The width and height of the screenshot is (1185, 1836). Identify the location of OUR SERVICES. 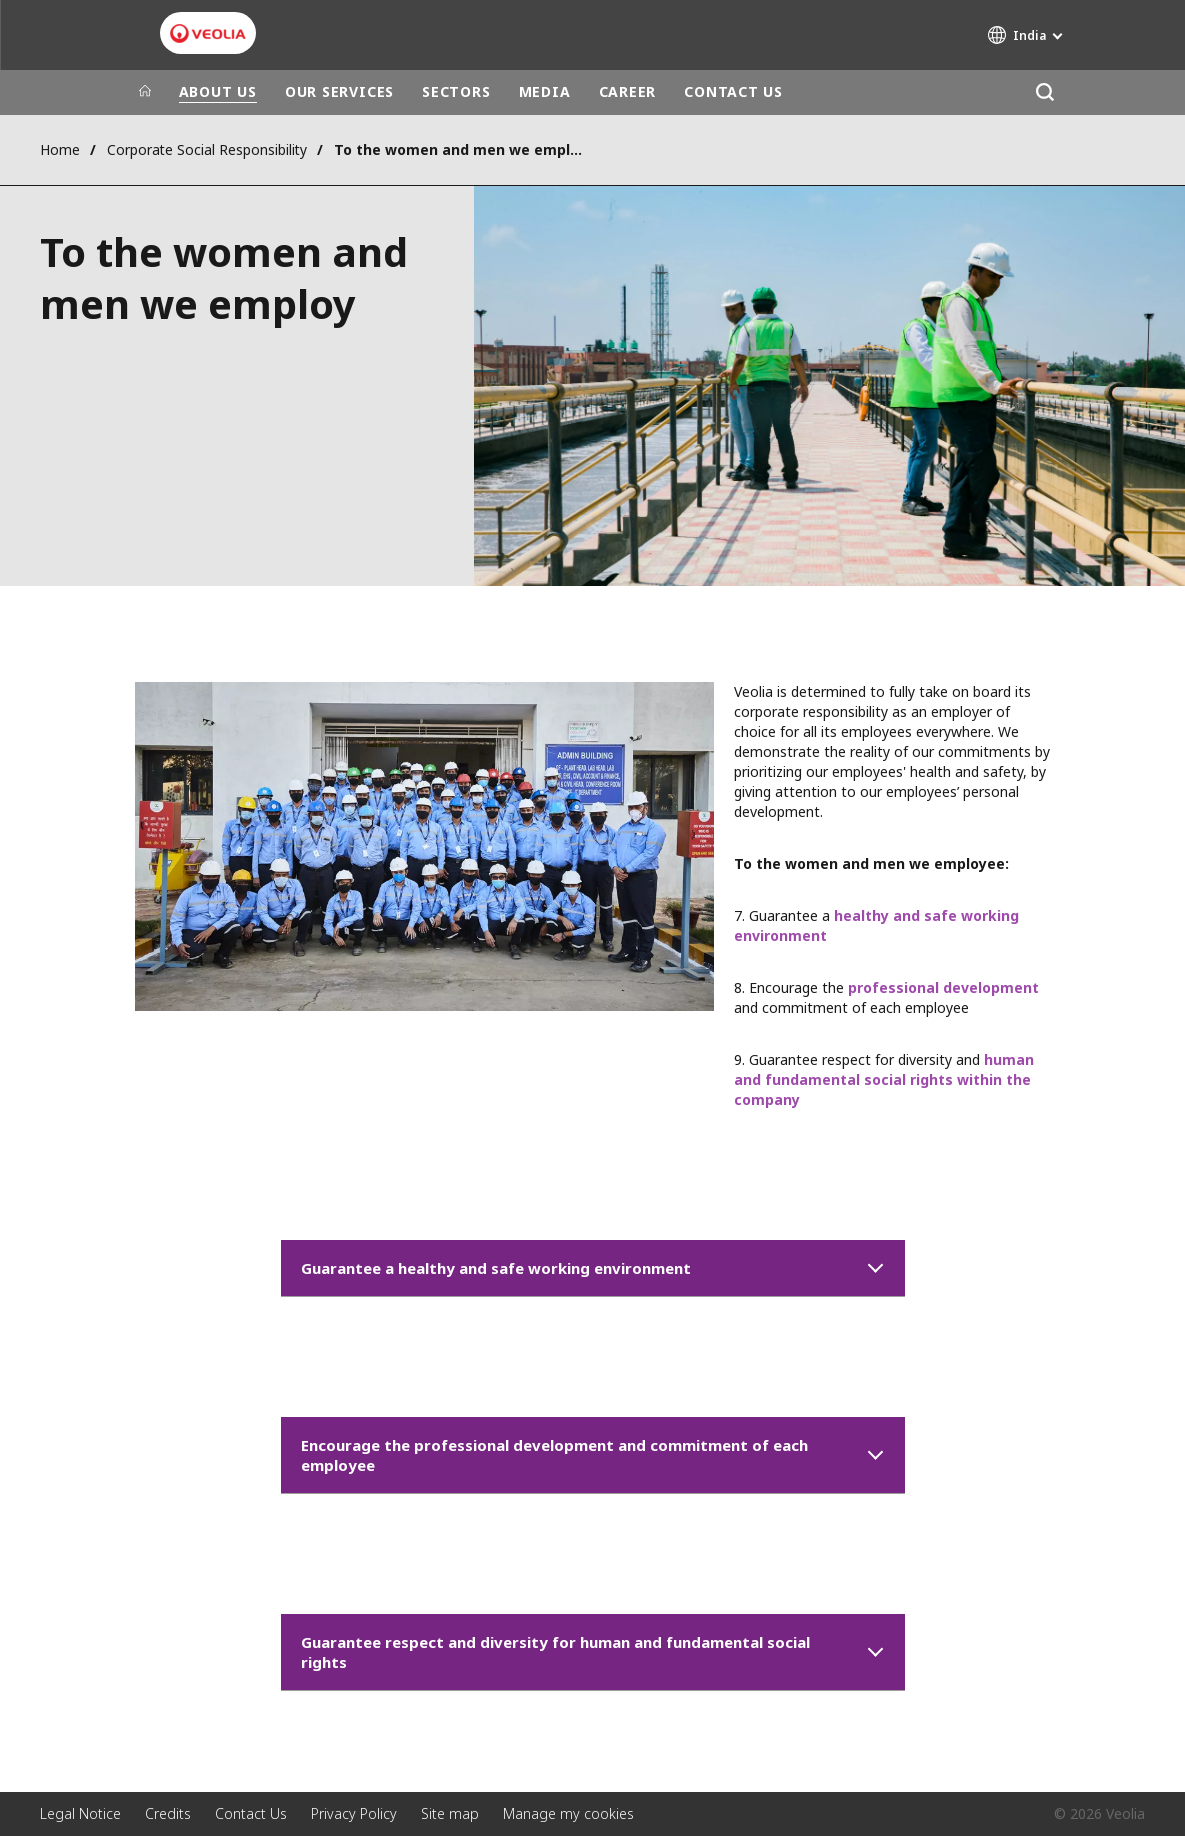
(339, 91).